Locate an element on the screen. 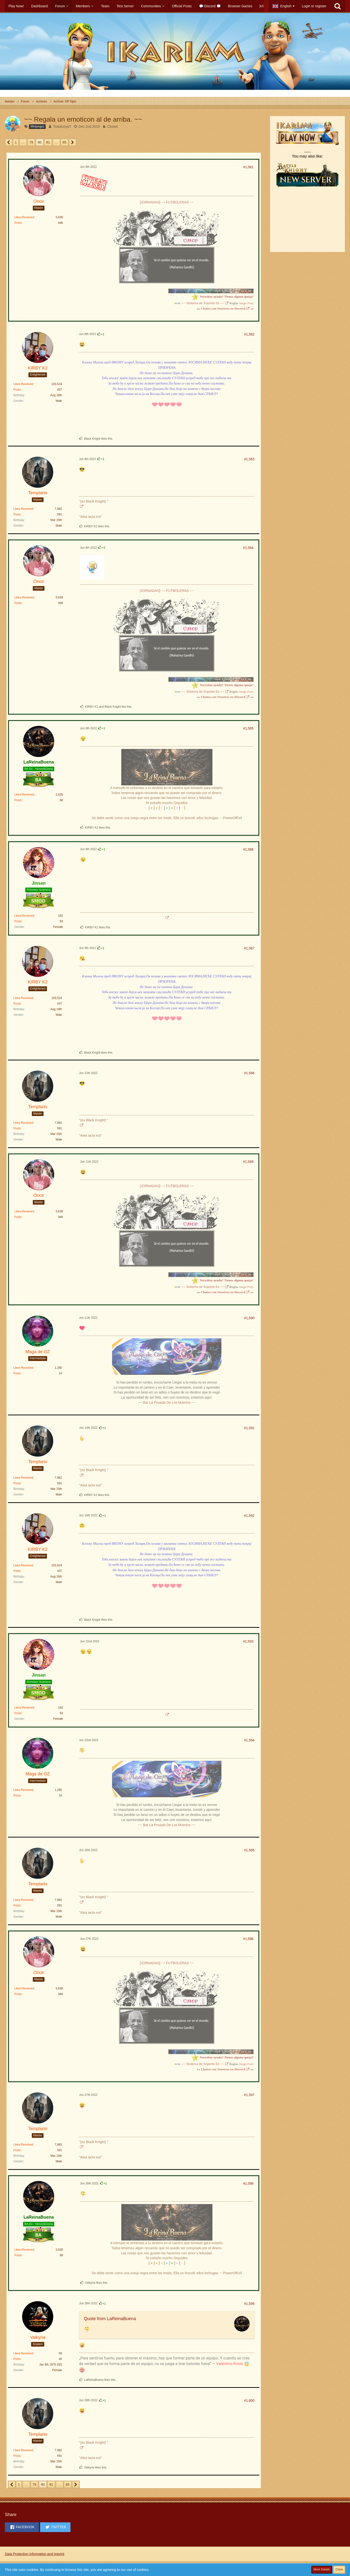 This screenshot has height=2576, width=350. #1,587 is located at coordinates (249, 948).